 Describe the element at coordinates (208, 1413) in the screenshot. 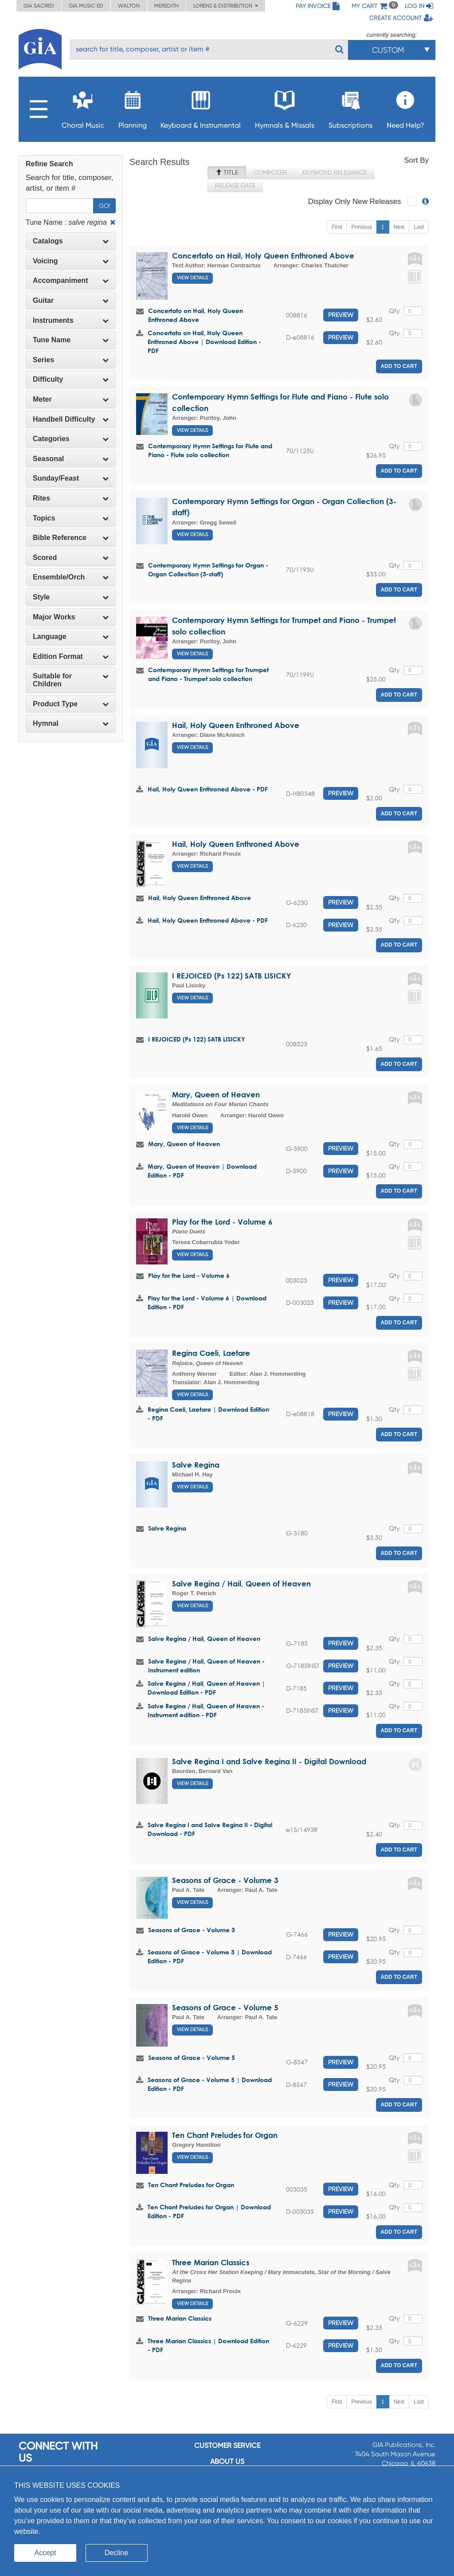

I see `Regina Caeli, Laetare | Download Edition - PDF` at that location.